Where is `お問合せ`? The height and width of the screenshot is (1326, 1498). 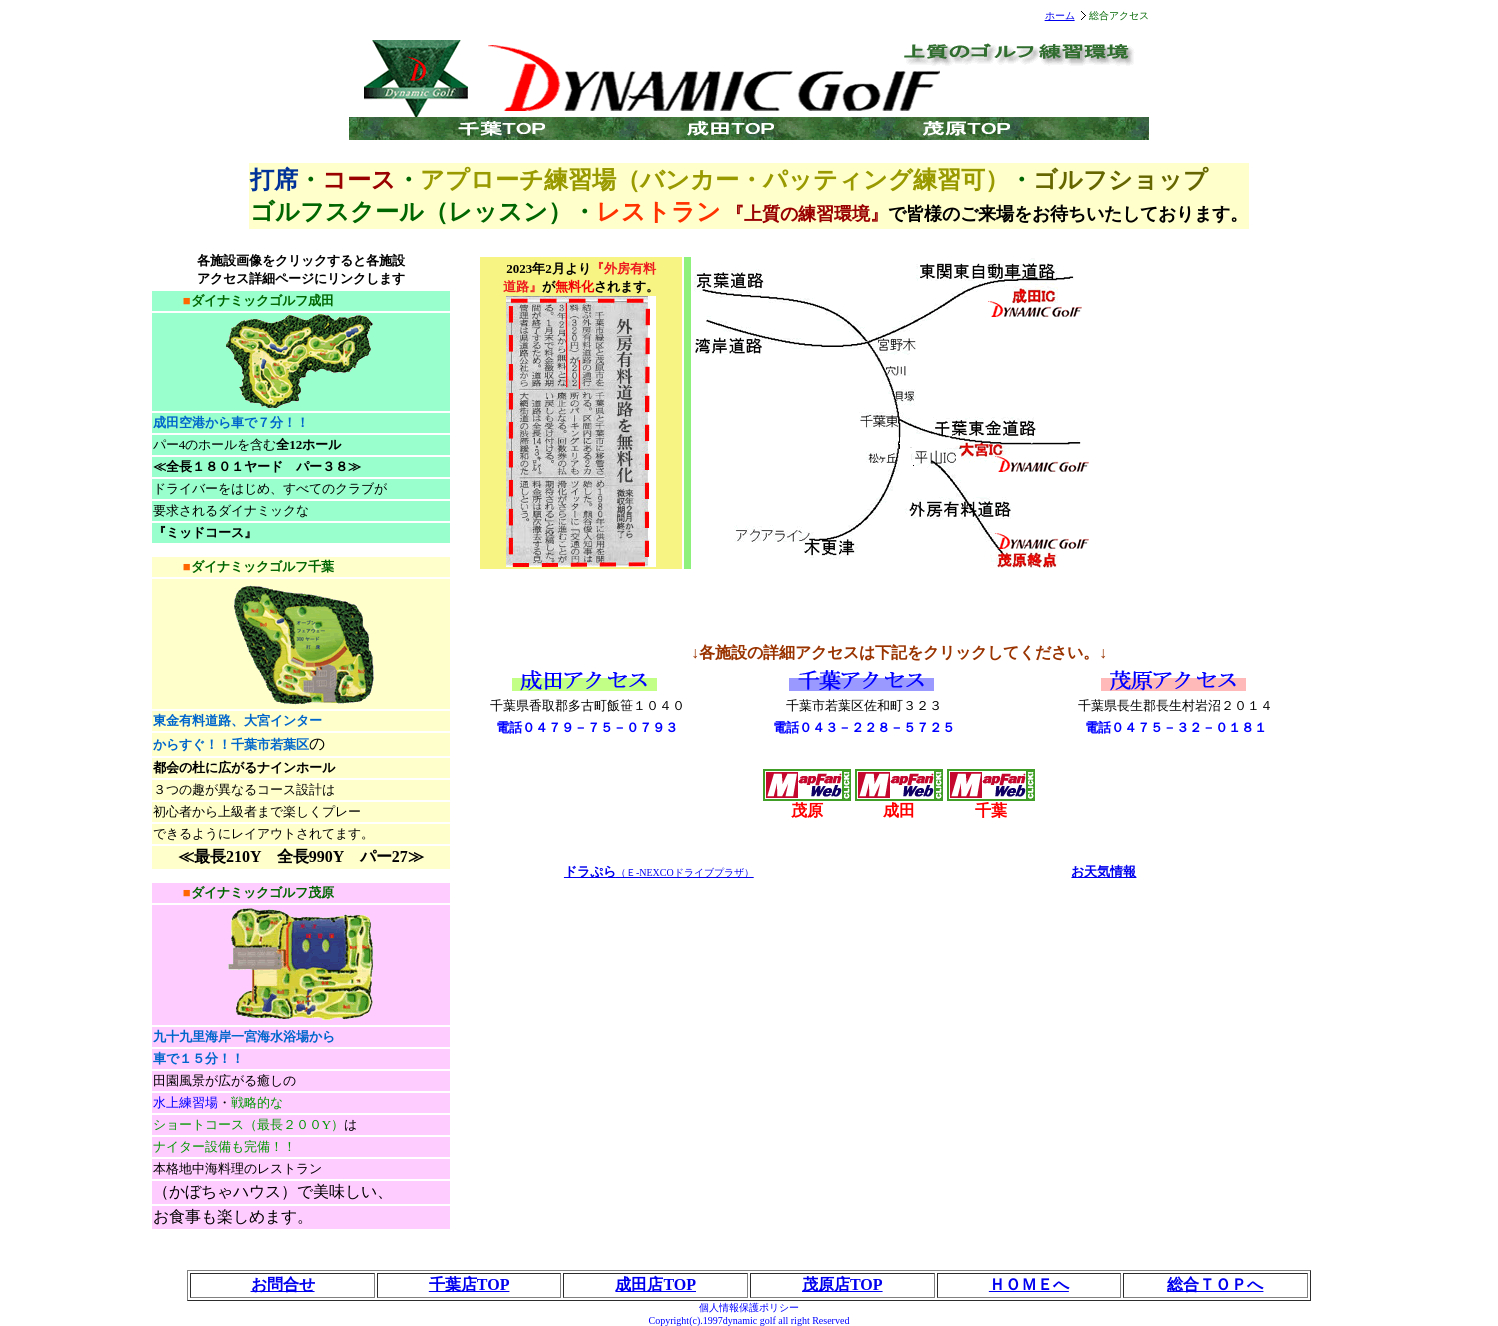
お問合せ is located at coordinates (283, 1284).